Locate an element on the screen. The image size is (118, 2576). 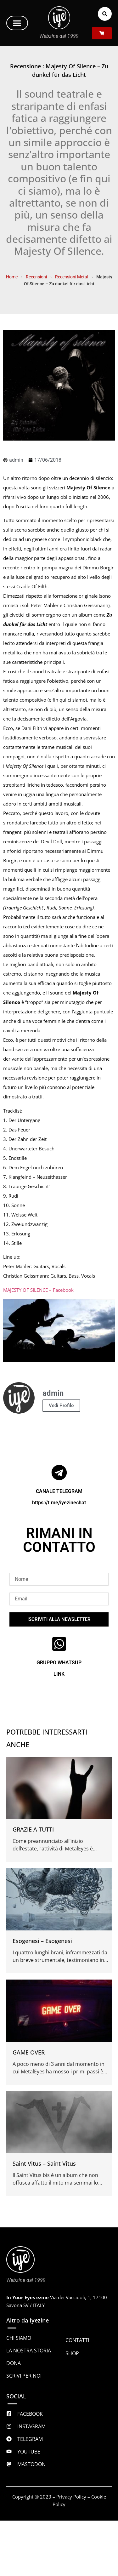
MAJESTY OF SILENCE – Facebook is located at coordinates (38, 1290).